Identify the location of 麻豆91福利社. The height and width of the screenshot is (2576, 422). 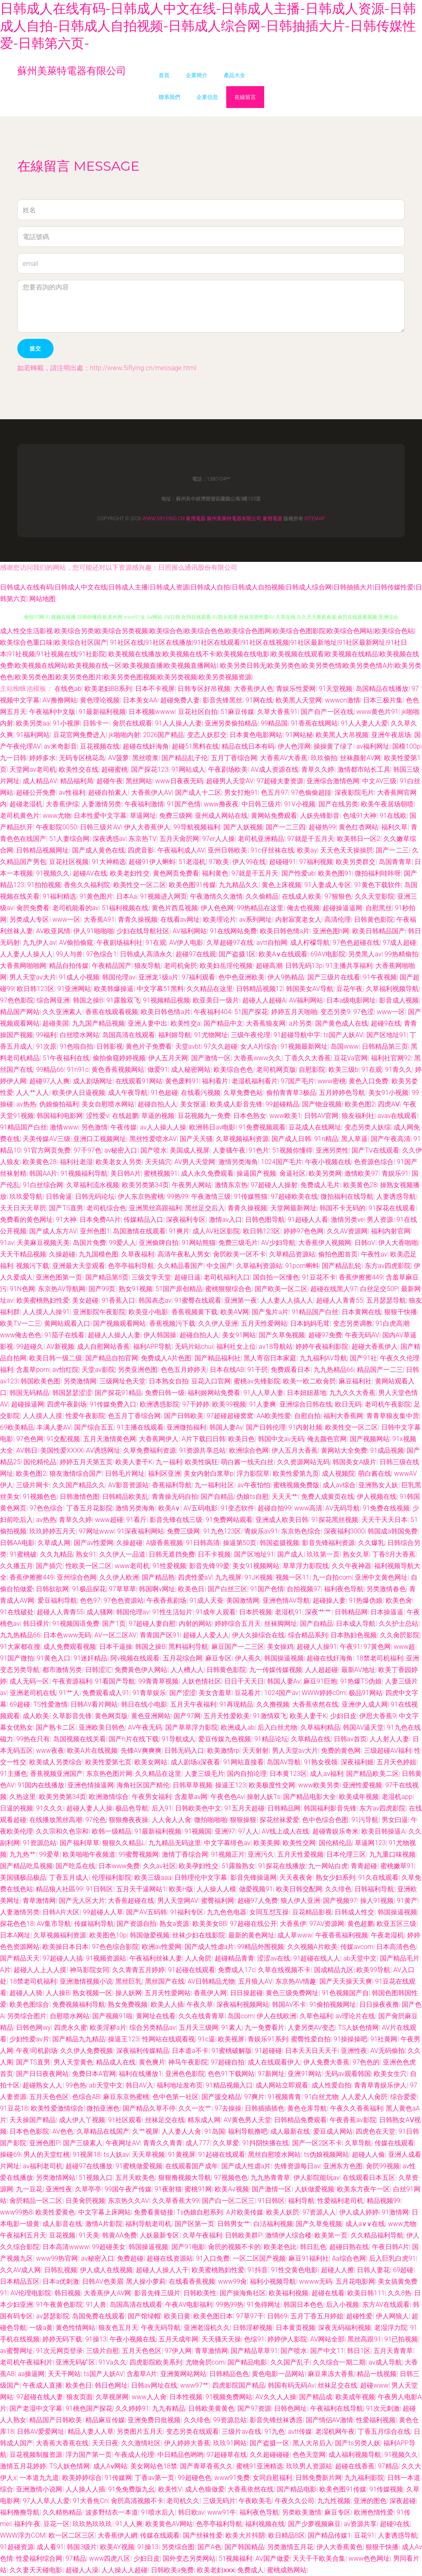
(308, 2258).